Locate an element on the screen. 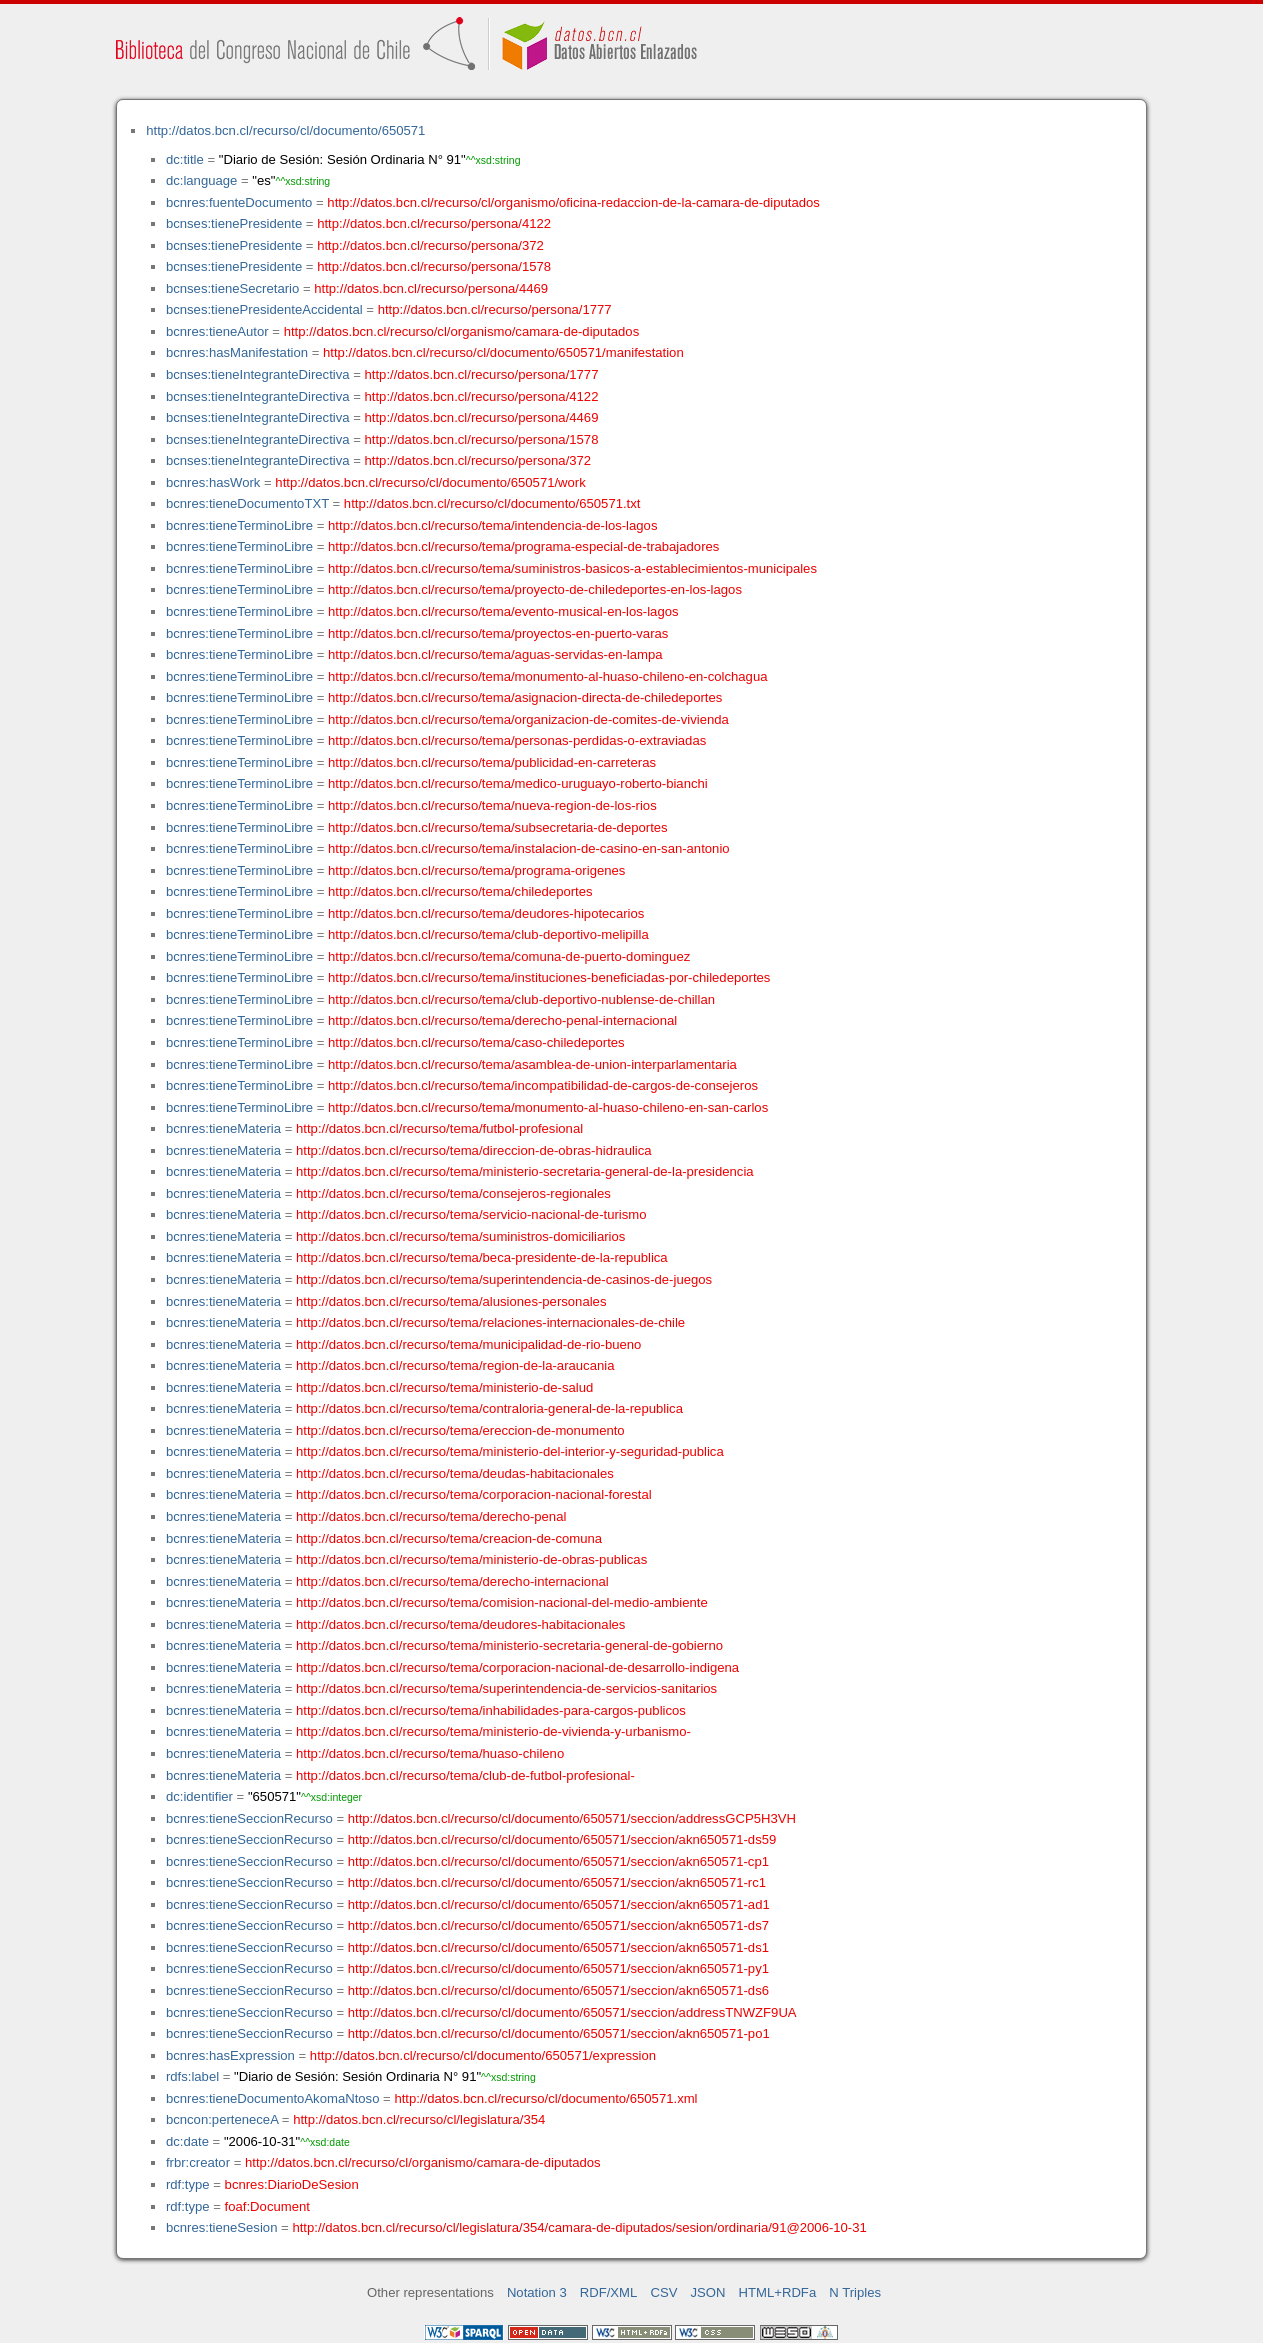 Image resolution: width=1263 pixels, height=2343 pixels. http://datos.bcn.cl/recurso/cl/documento/650571/seccion/akn650571-po1 is located at coordinates (559, 2033).